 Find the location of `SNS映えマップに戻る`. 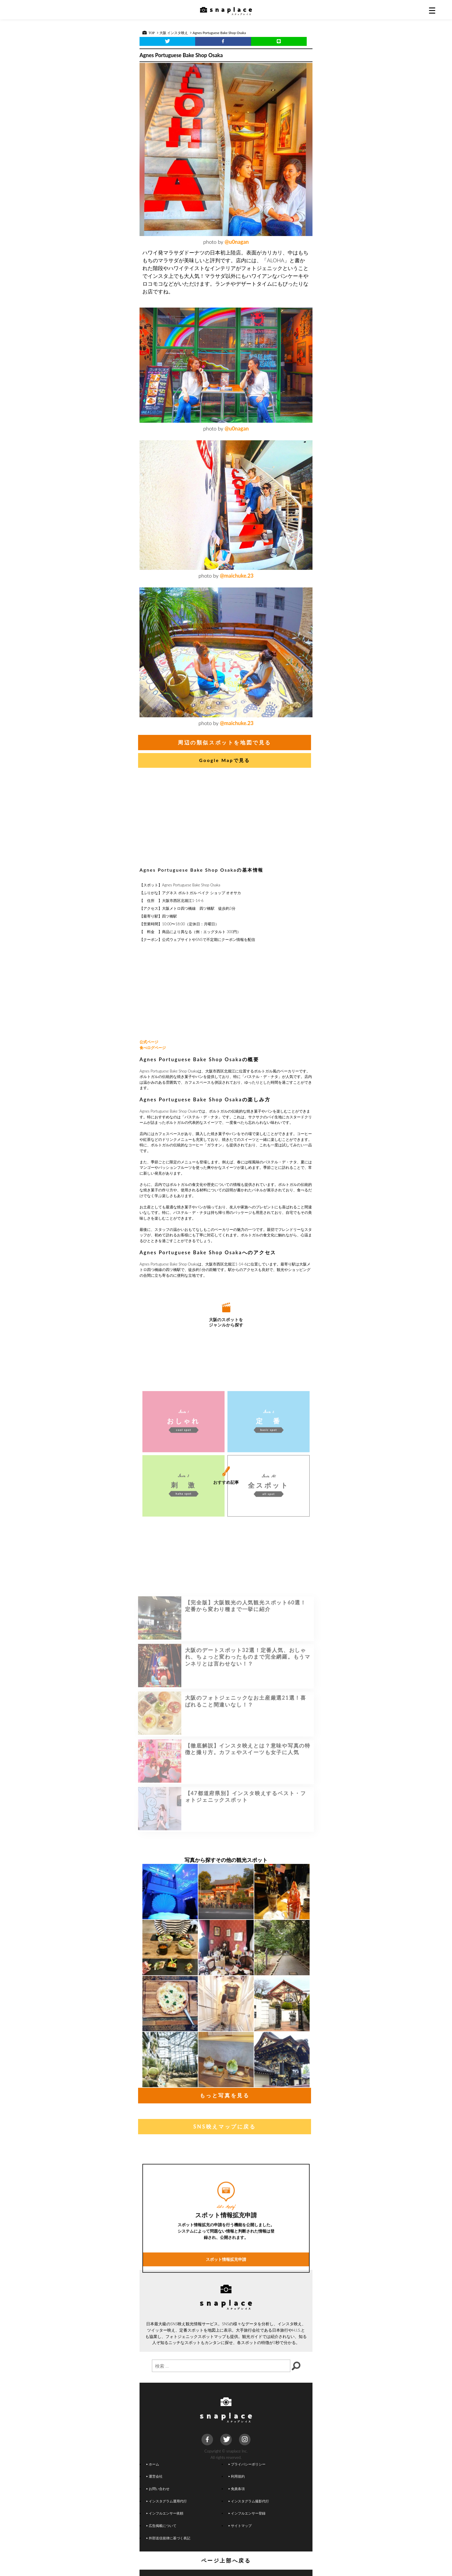

SNS映えマップに戻る is located at coordinates (224, 2126).